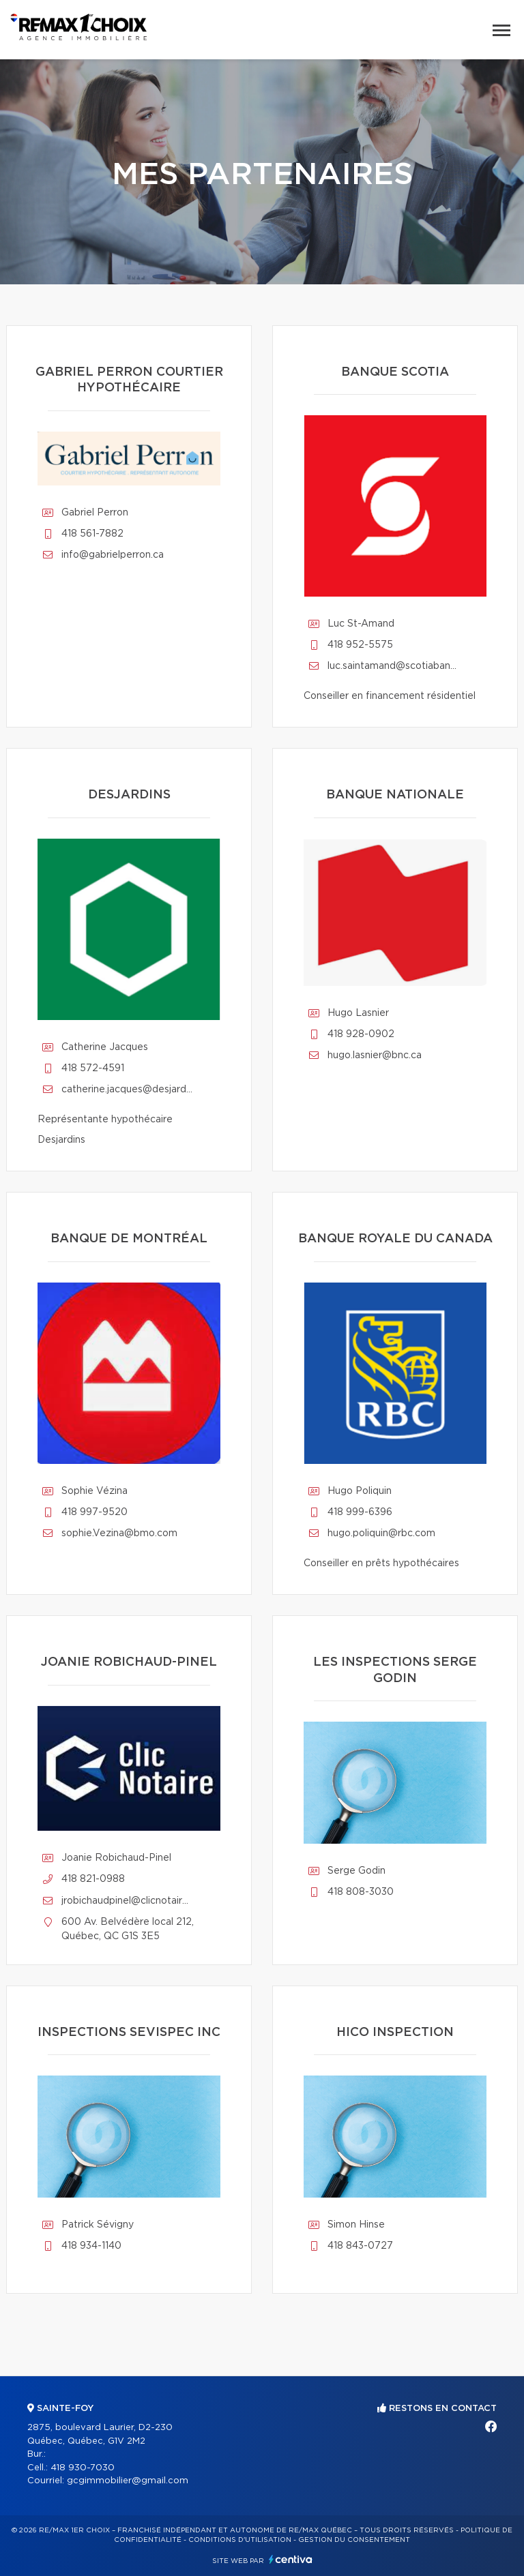 The height and width of the screenshot is (2576, 524). What do you see at coordinates (119, 1533) in the screenshot?
I see `sophie.Vezina@bmo.com` at bounding box center [119, 1533].